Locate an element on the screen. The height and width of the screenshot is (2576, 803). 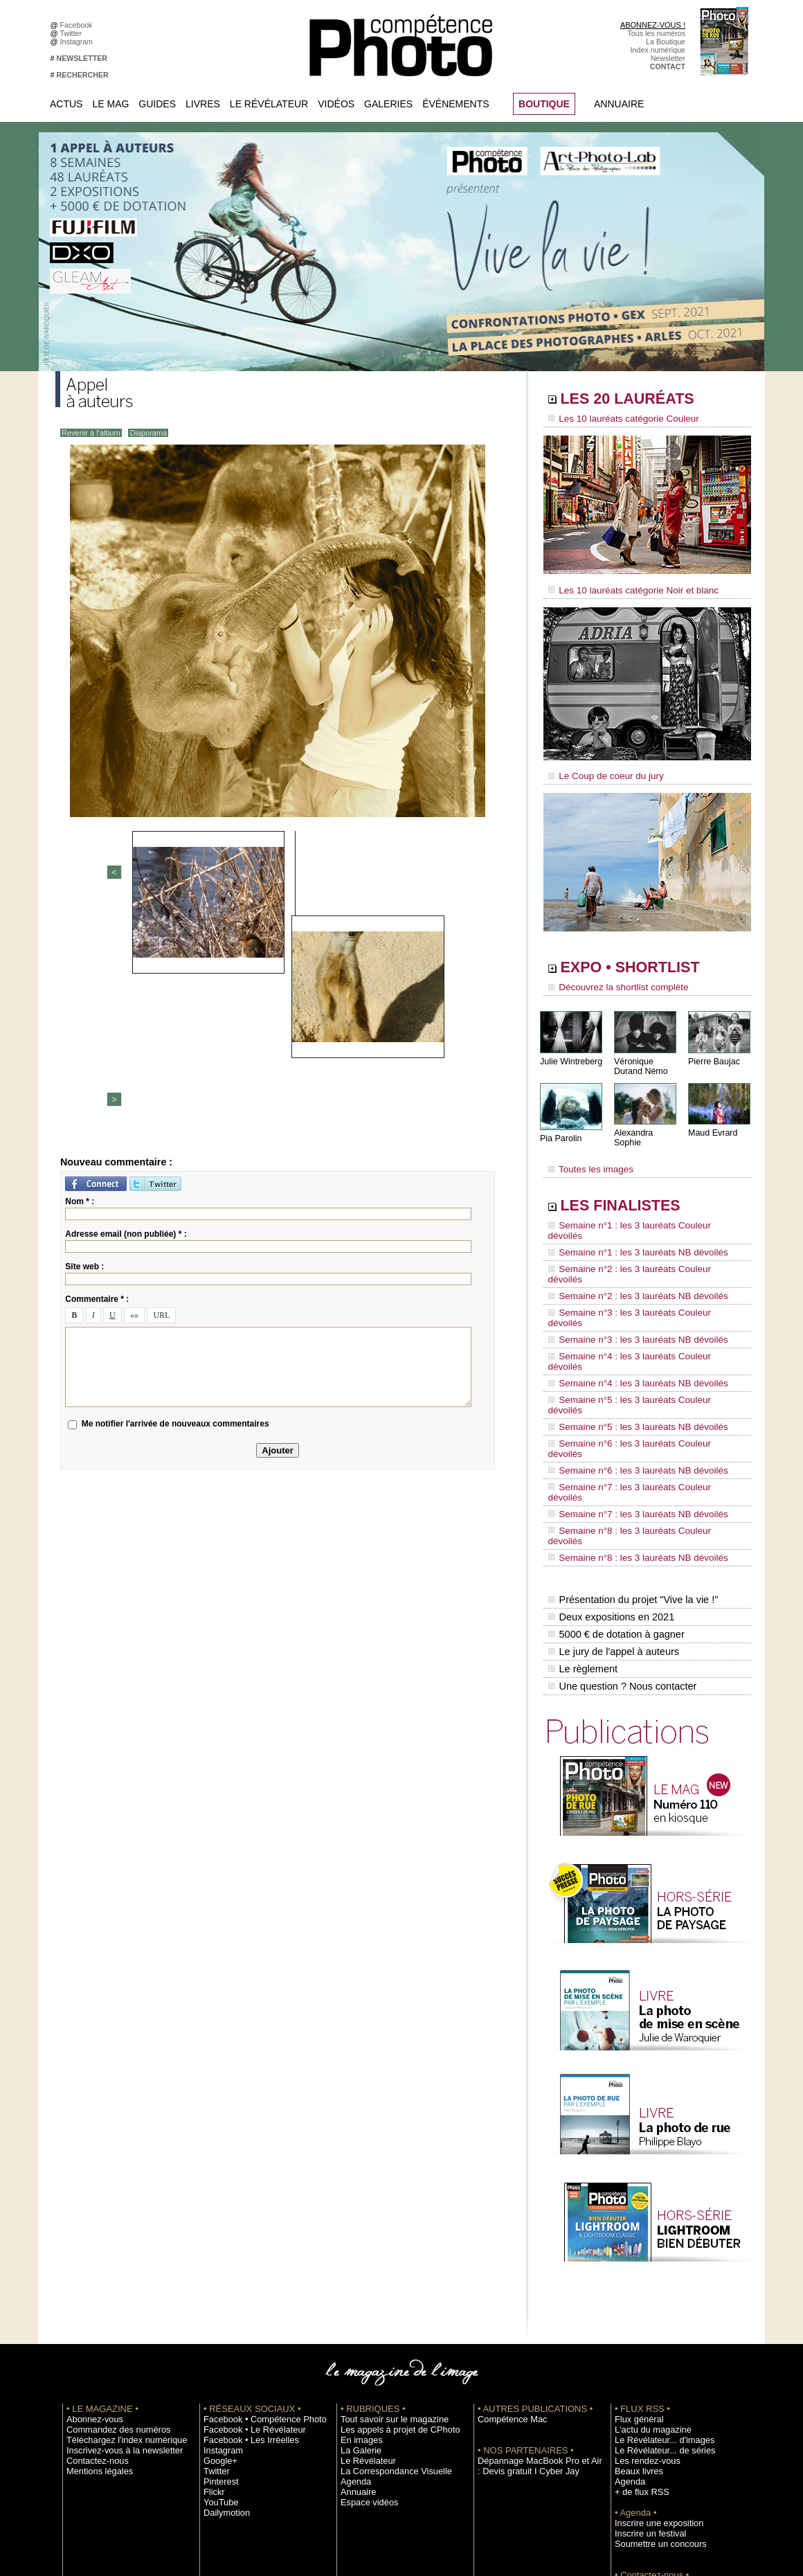
Alexandra Sophie is located at coordinates (647, 1124).